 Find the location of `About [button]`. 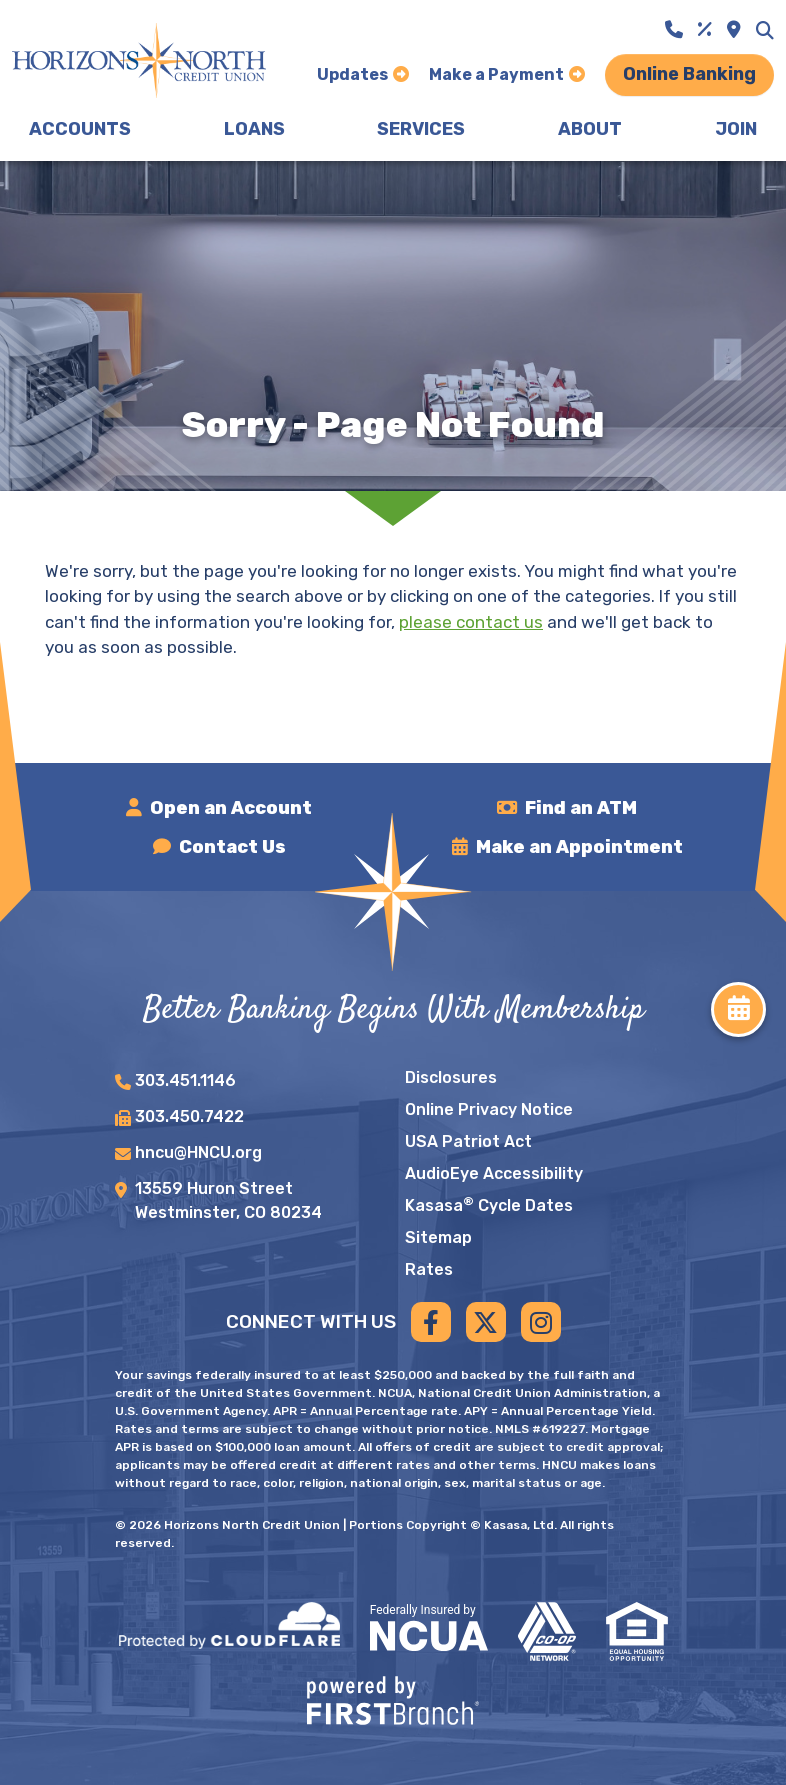

About [button] is located at coordinates (590, 129).